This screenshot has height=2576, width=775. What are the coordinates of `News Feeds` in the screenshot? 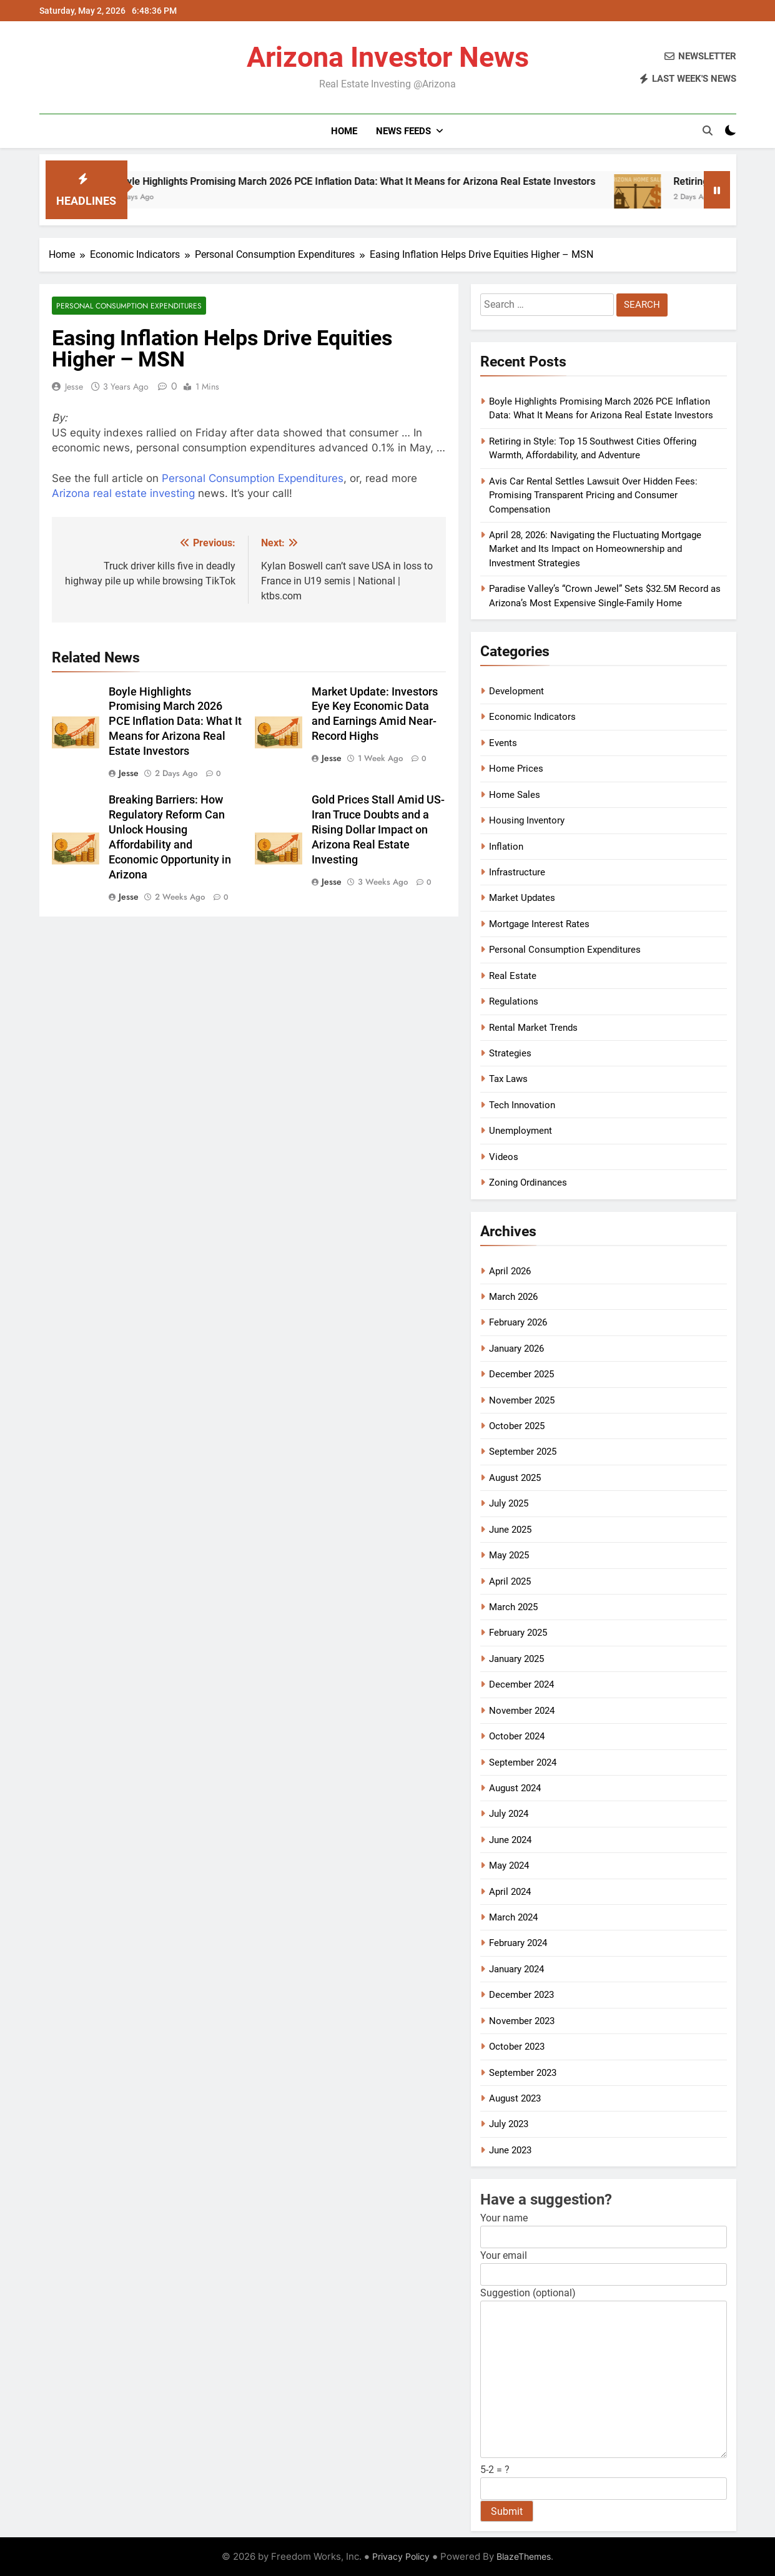 It's located at (403, 131).